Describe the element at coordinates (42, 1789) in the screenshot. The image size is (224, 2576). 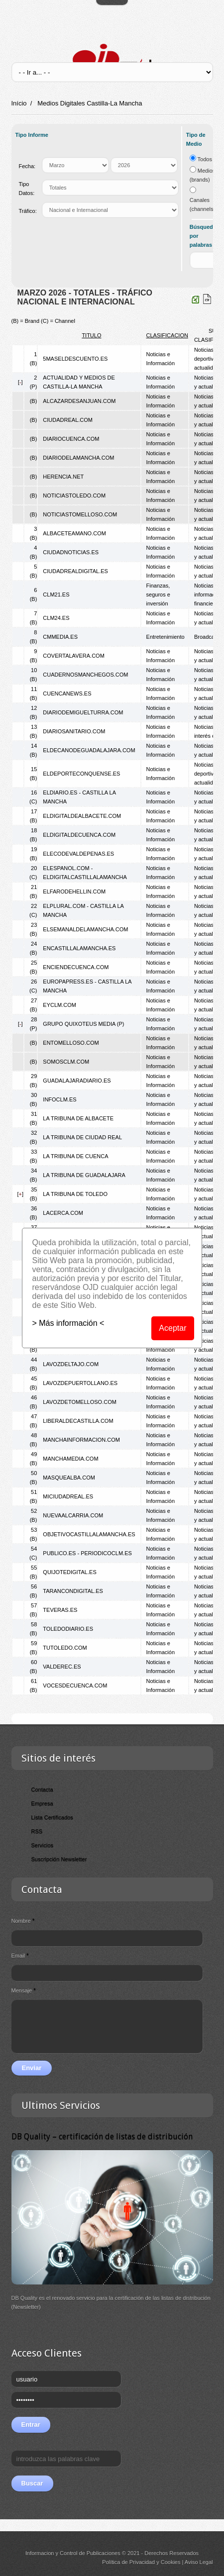
I see `Contacta` at that location.